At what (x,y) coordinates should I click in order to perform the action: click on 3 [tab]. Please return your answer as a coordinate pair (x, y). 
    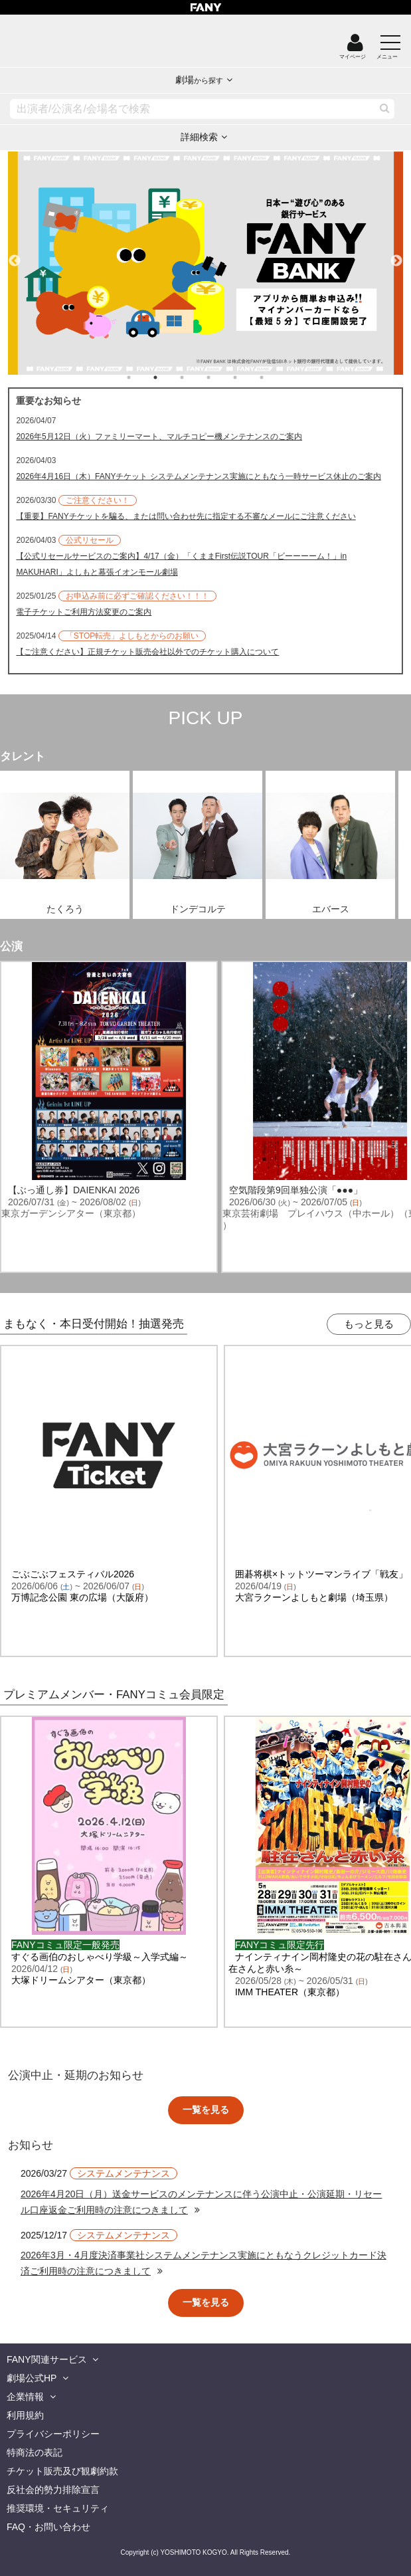
    Looking at the image, I should click on (195, 377).